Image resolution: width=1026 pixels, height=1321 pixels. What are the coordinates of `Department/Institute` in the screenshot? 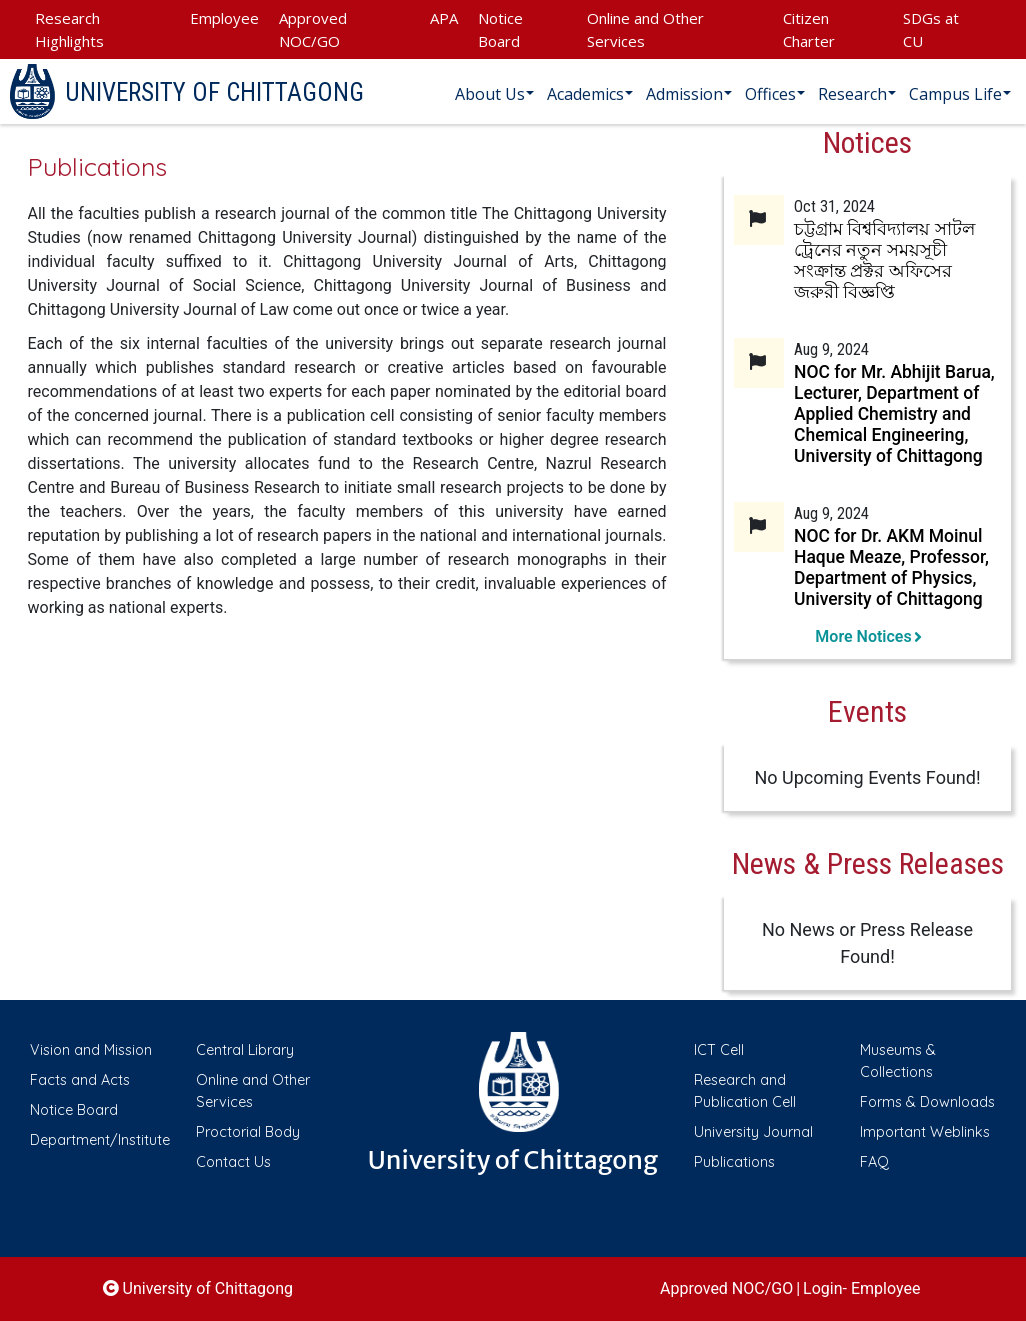 It's located at (100, 1140).